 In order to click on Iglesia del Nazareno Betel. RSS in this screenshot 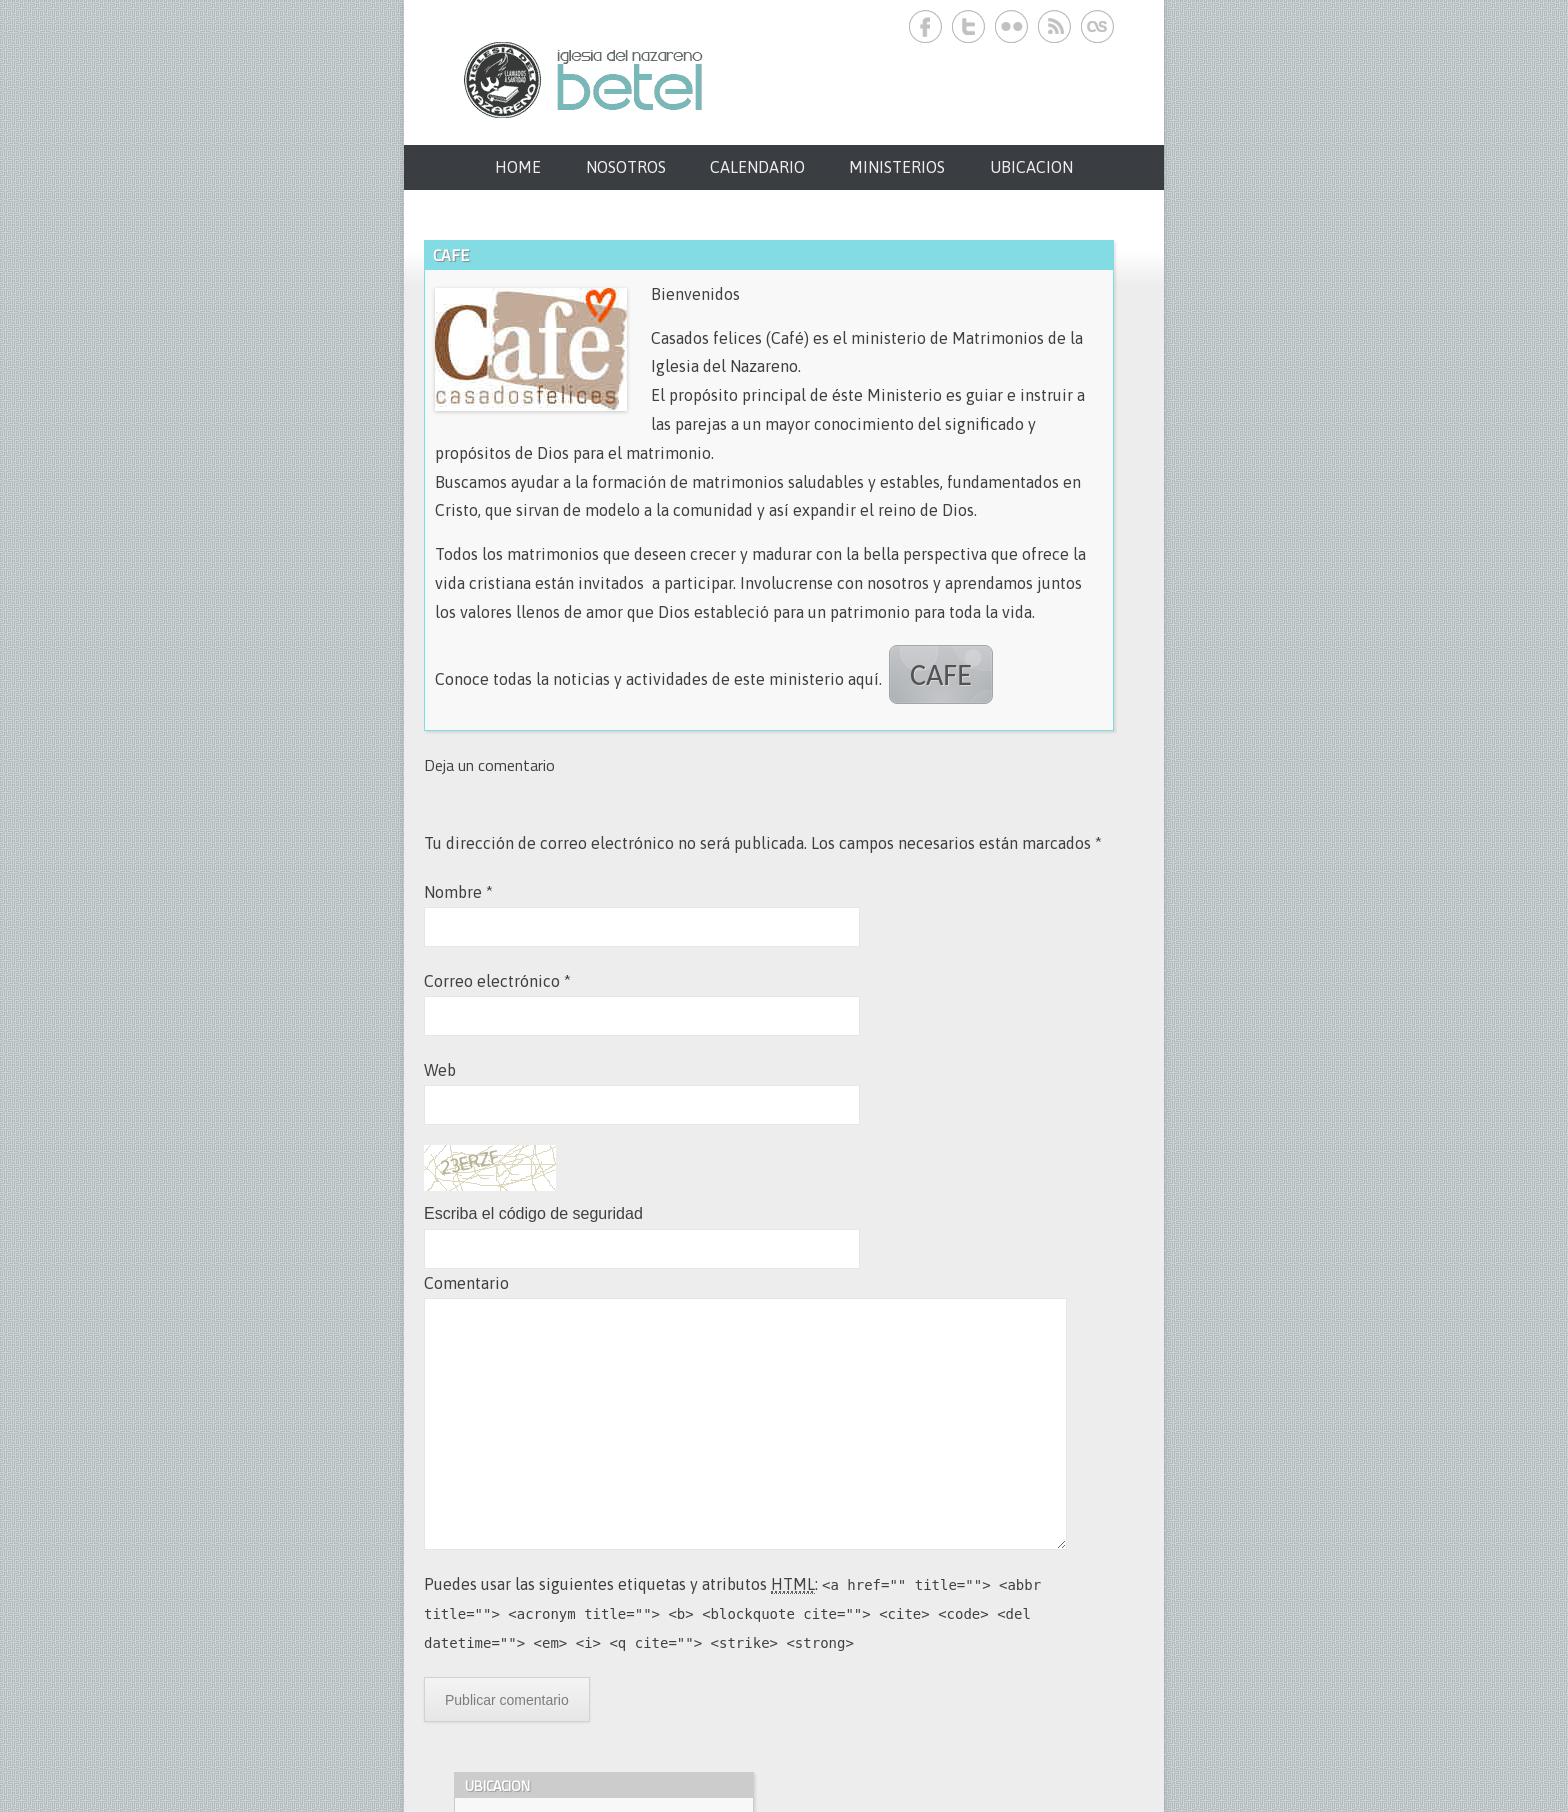, I will do `click(1054, 26)`.